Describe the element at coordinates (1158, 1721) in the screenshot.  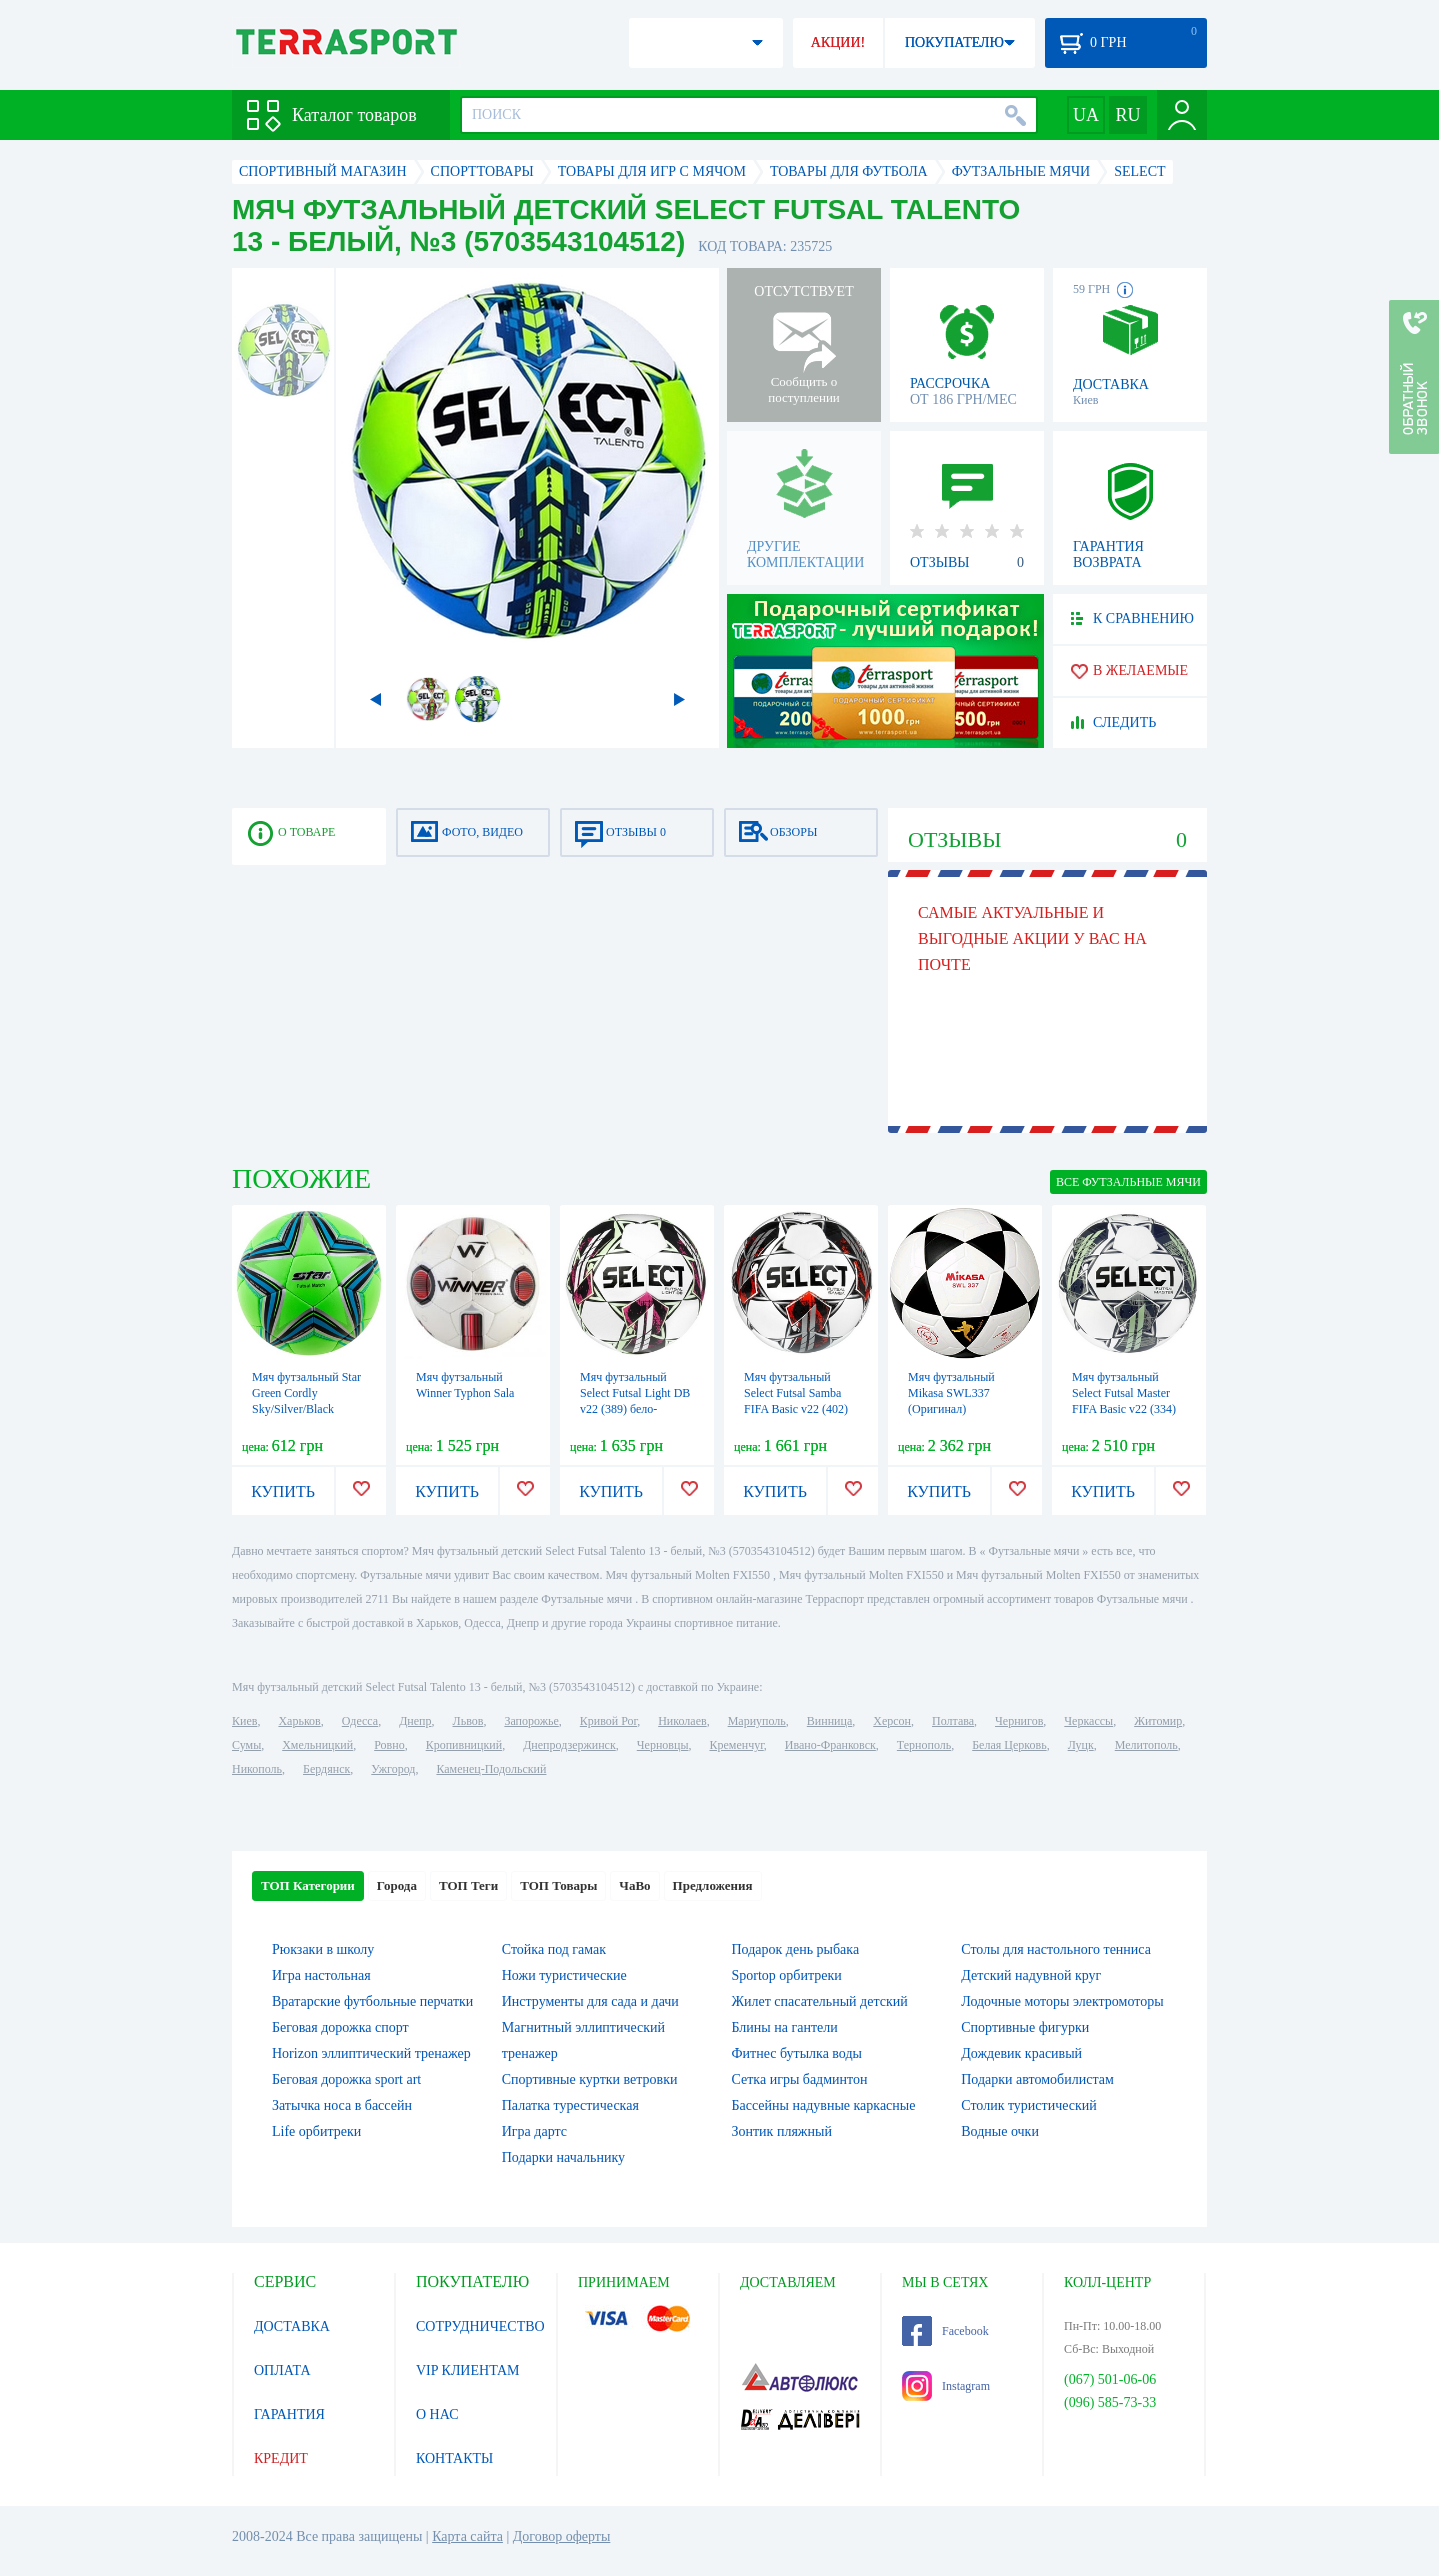
I see `Житомир` at that location.